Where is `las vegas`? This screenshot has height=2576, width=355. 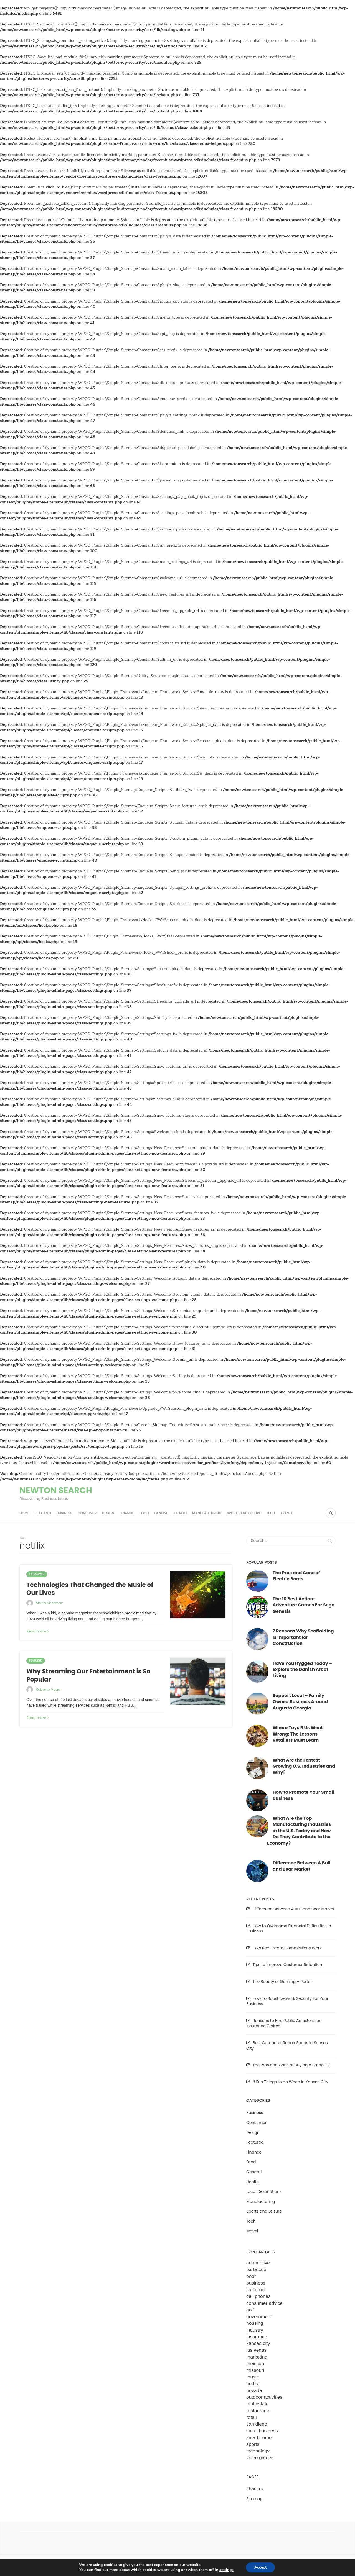
las vegas is located at coordinates (256, 2350).